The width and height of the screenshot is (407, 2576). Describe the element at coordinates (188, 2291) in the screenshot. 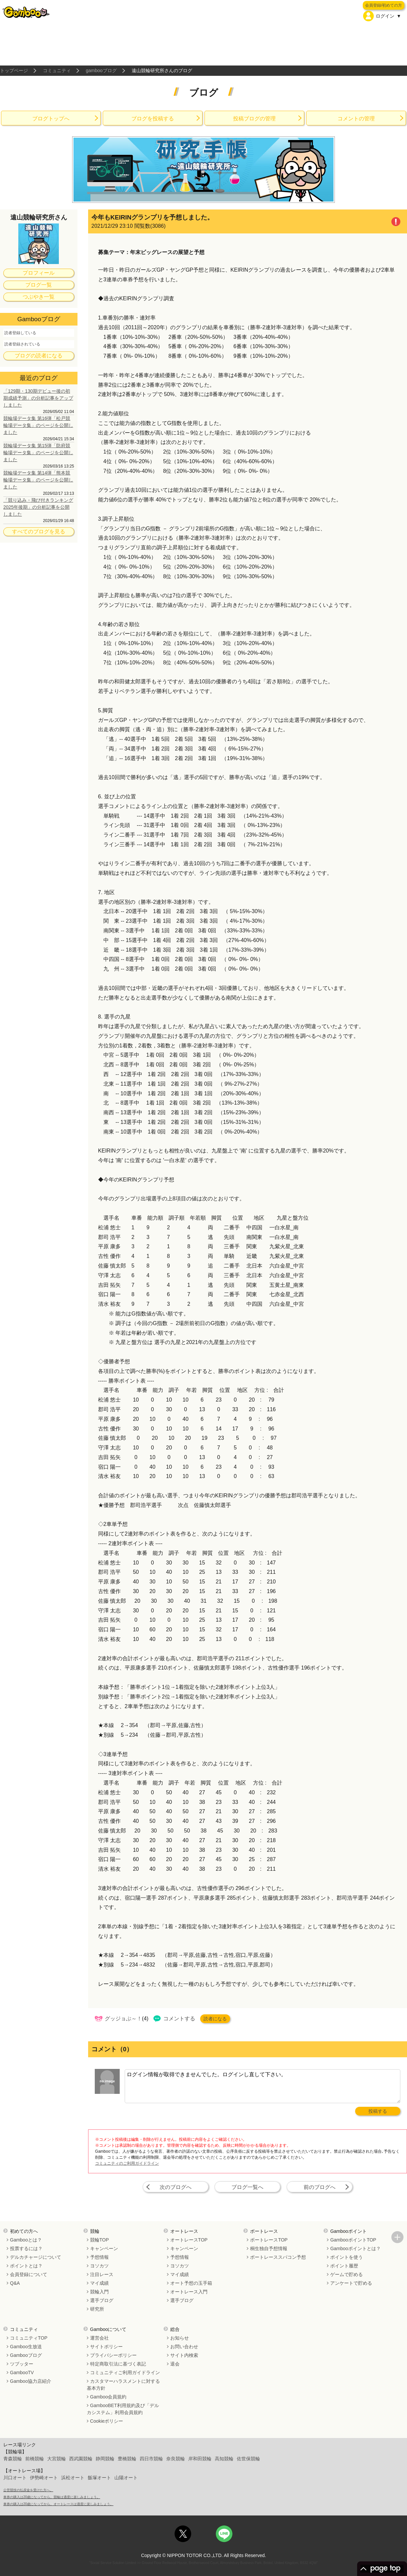

I see `オートレース入門` at that location.